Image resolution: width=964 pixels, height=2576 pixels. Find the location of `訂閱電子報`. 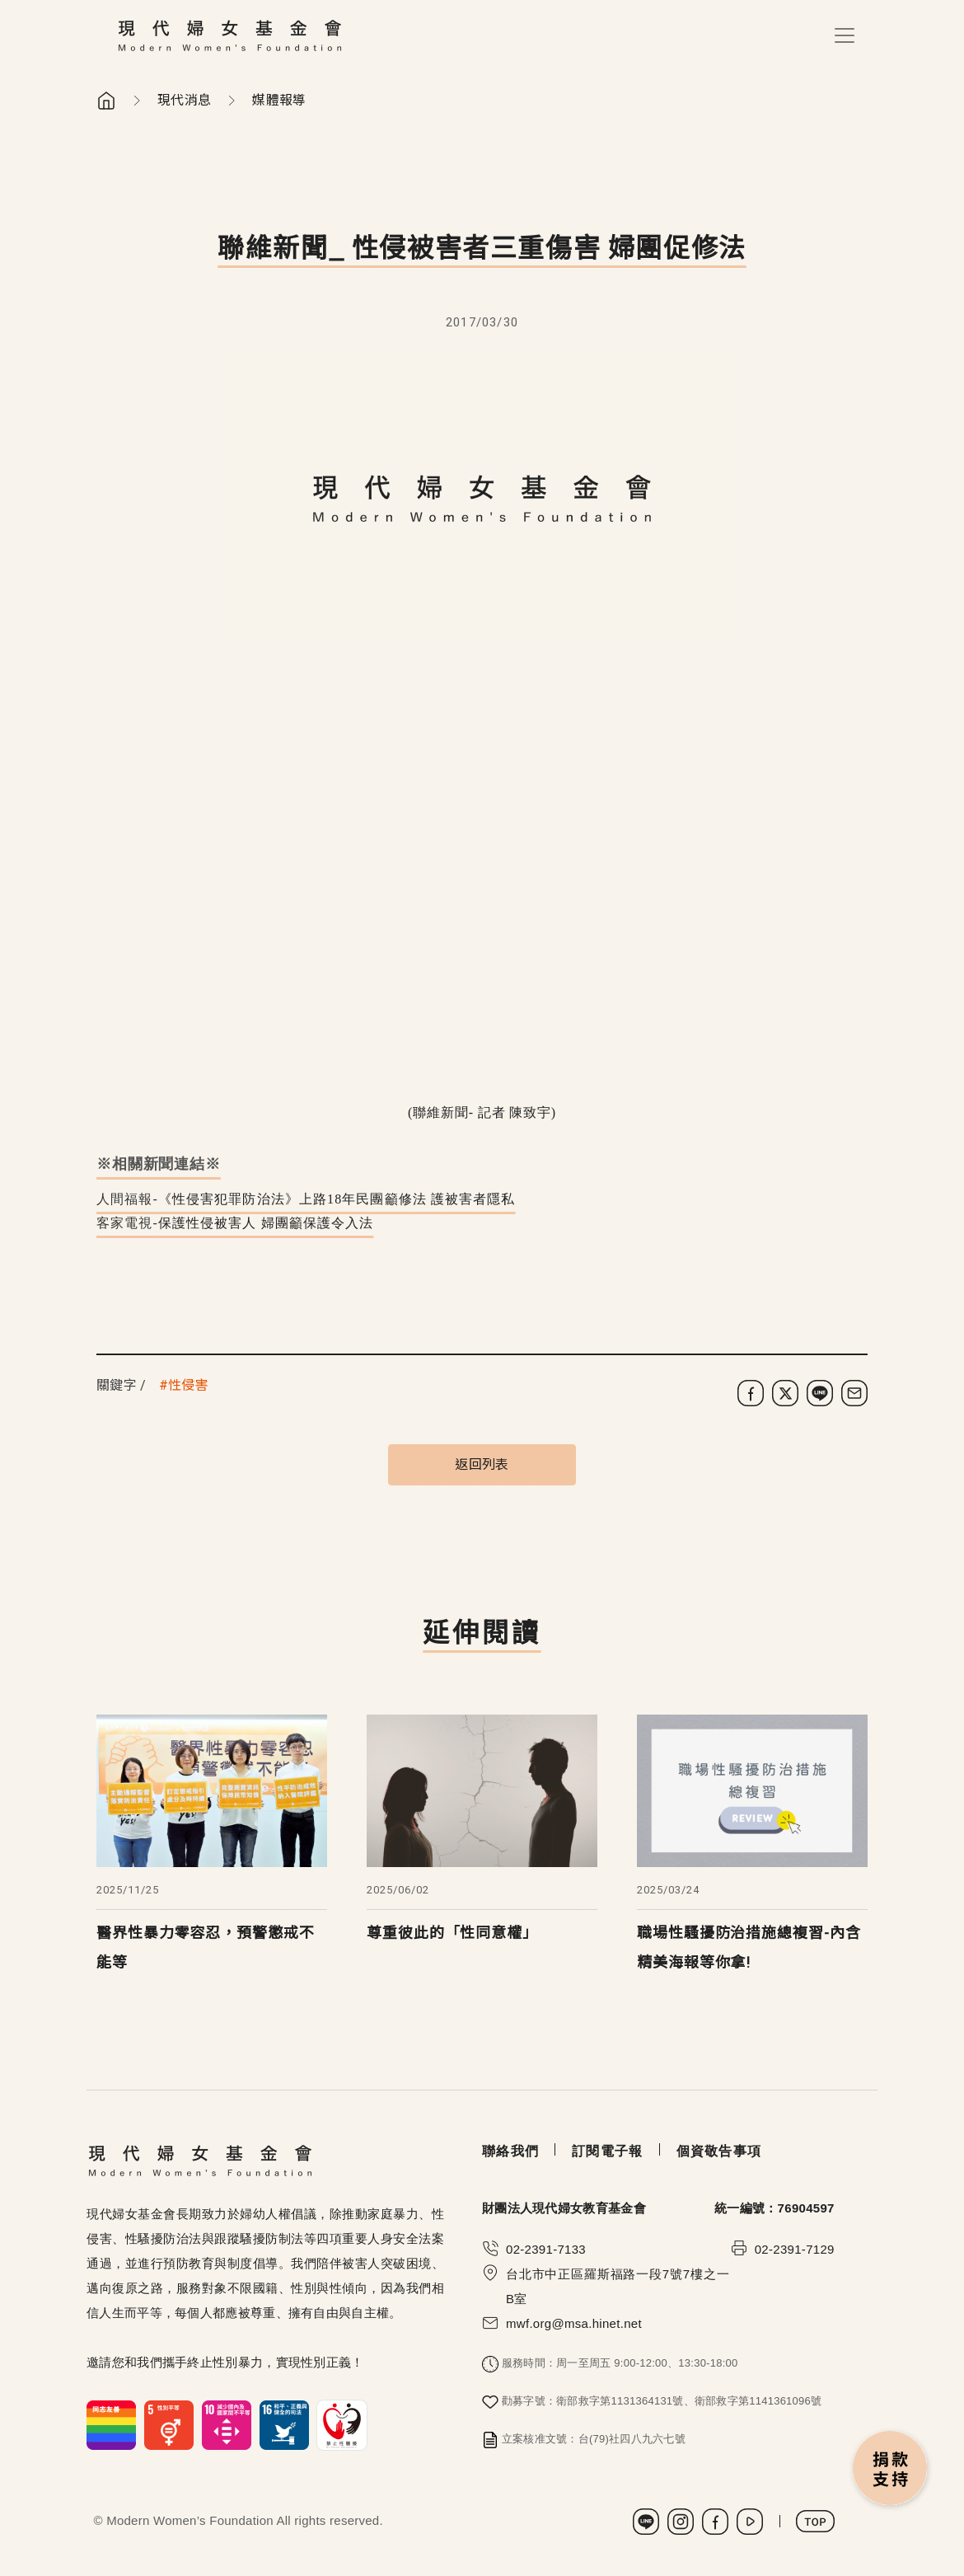

訂閱電子報 is located at coordinates (607, 2151).